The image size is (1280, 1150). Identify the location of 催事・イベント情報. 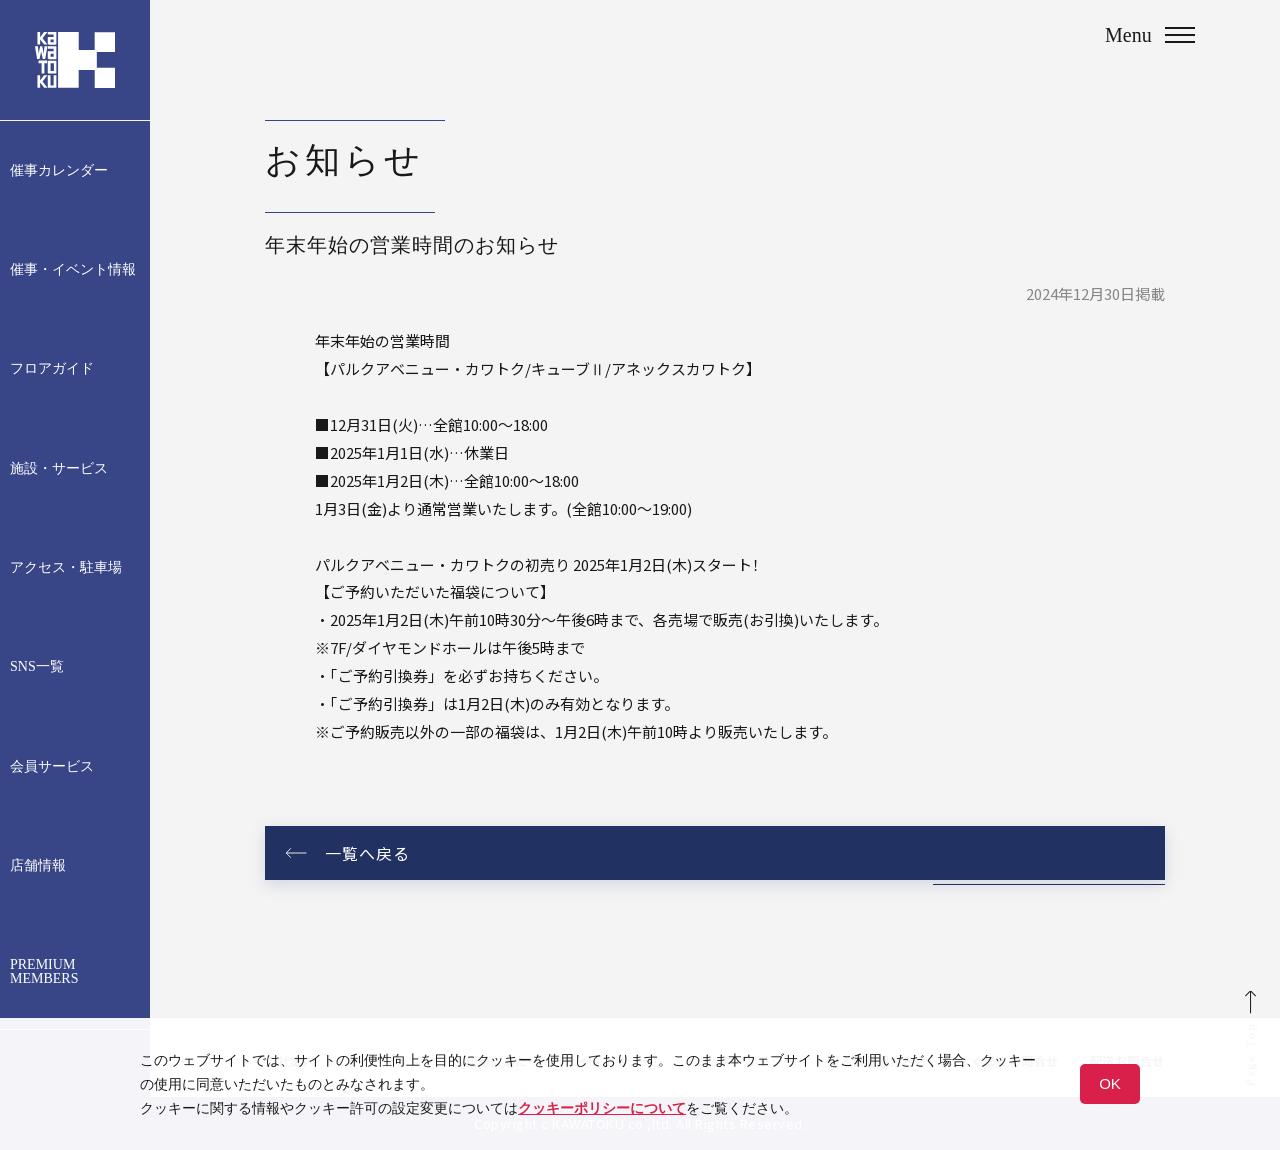
(73, 270).